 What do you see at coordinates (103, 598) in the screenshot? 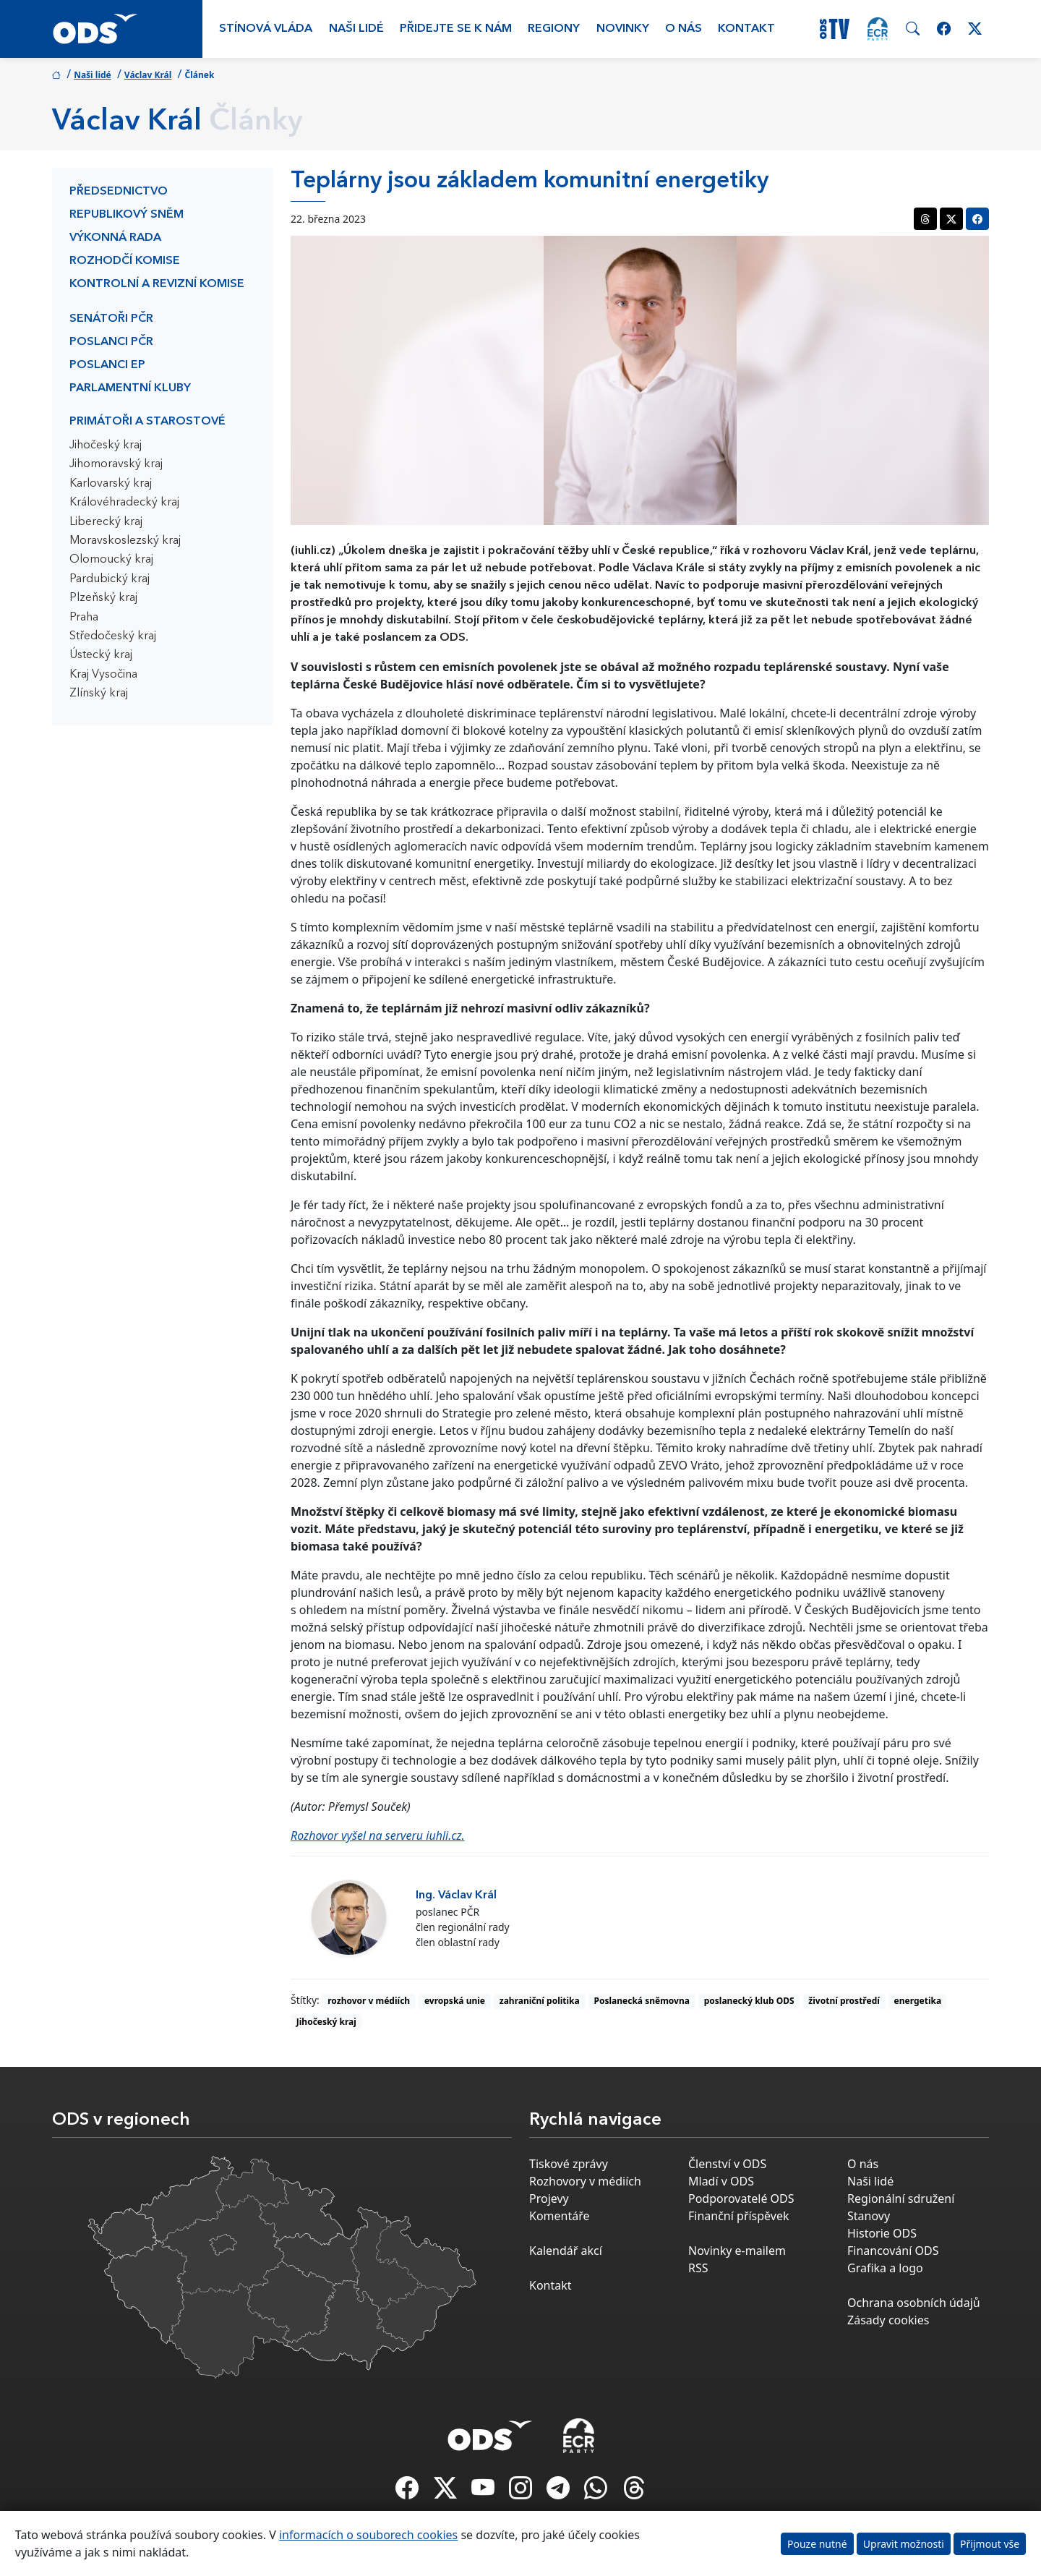
I see `Plzeňský kraj` at bounding box center [103, 598].